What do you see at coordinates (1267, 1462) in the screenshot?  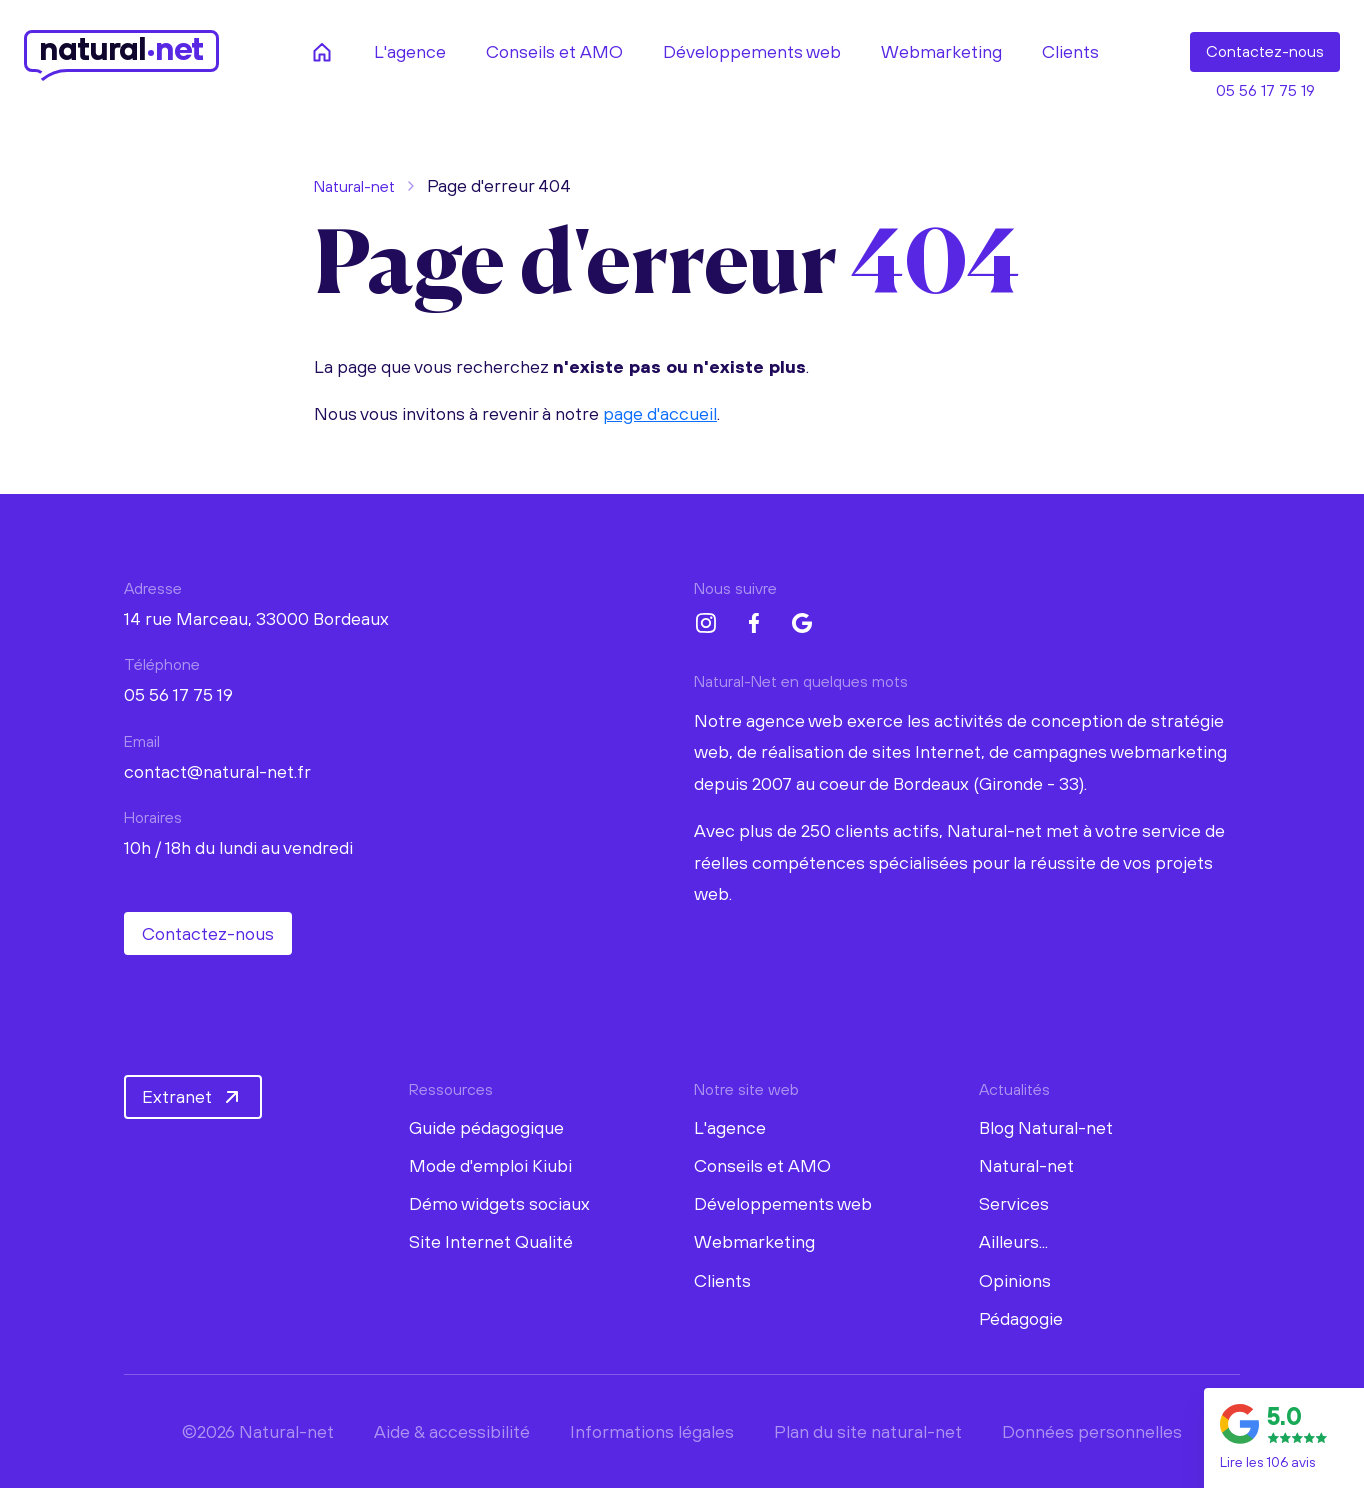 I see `Lire les 106 avis` at bounding box center [1267, 1462].